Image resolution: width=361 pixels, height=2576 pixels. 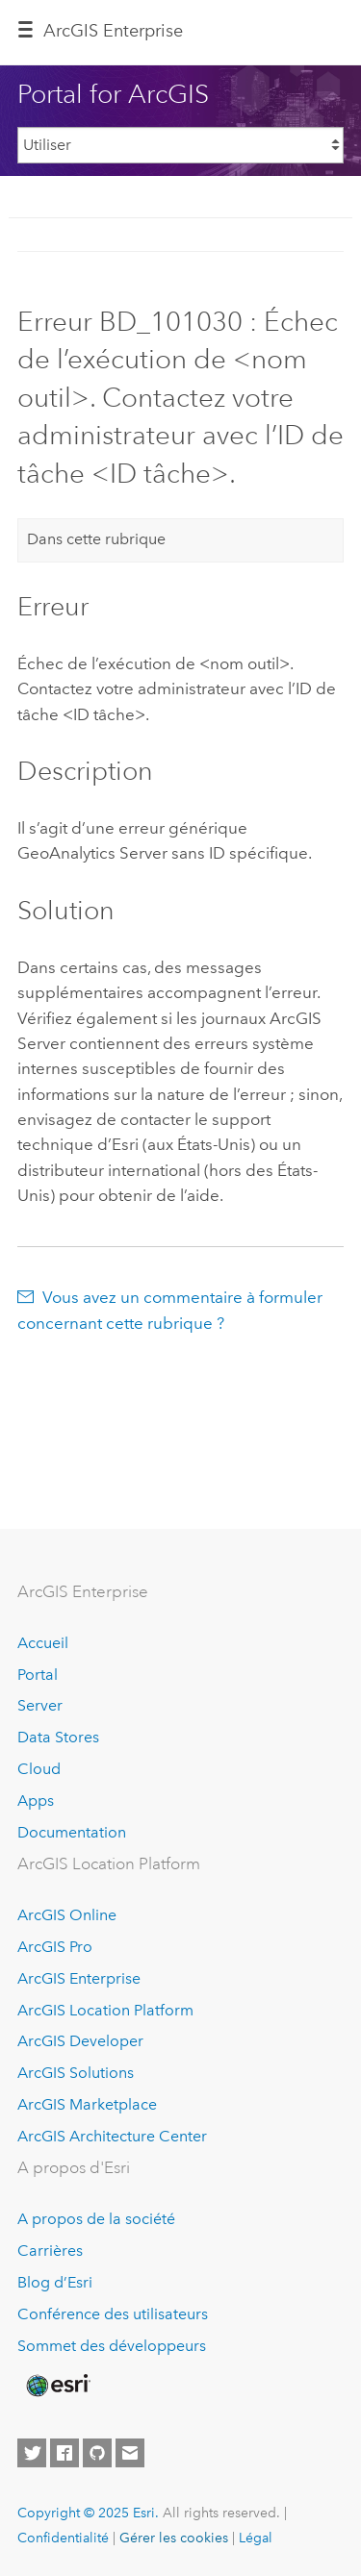 I want to click on ArcGIS Architecture Center, so click(x=112, y=2136).